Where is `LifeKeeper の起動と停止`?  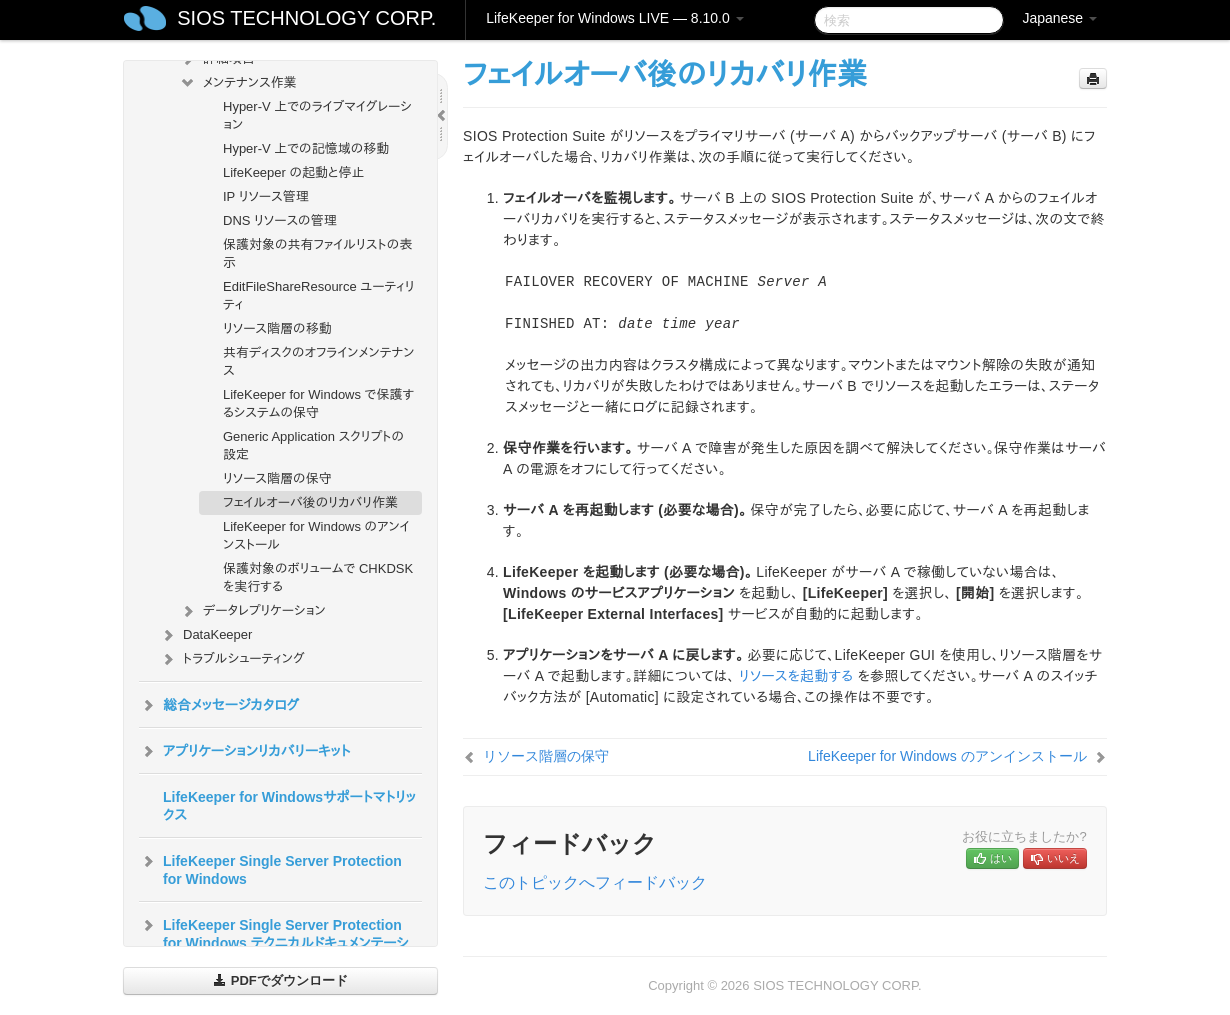
LifeKeeper の起動と停止 is located at coordinates (294, 172).